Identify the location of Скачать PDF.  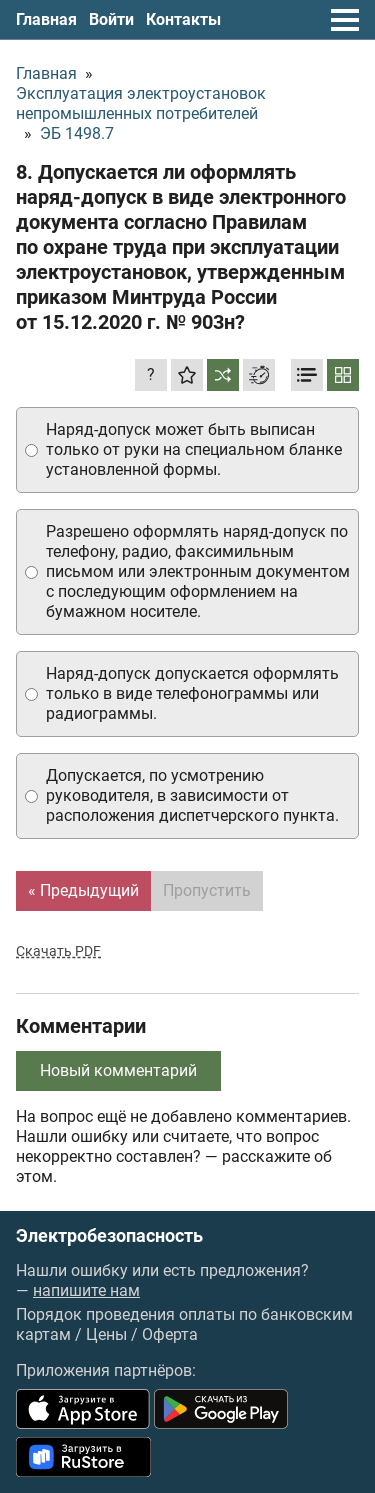
(58, 951).